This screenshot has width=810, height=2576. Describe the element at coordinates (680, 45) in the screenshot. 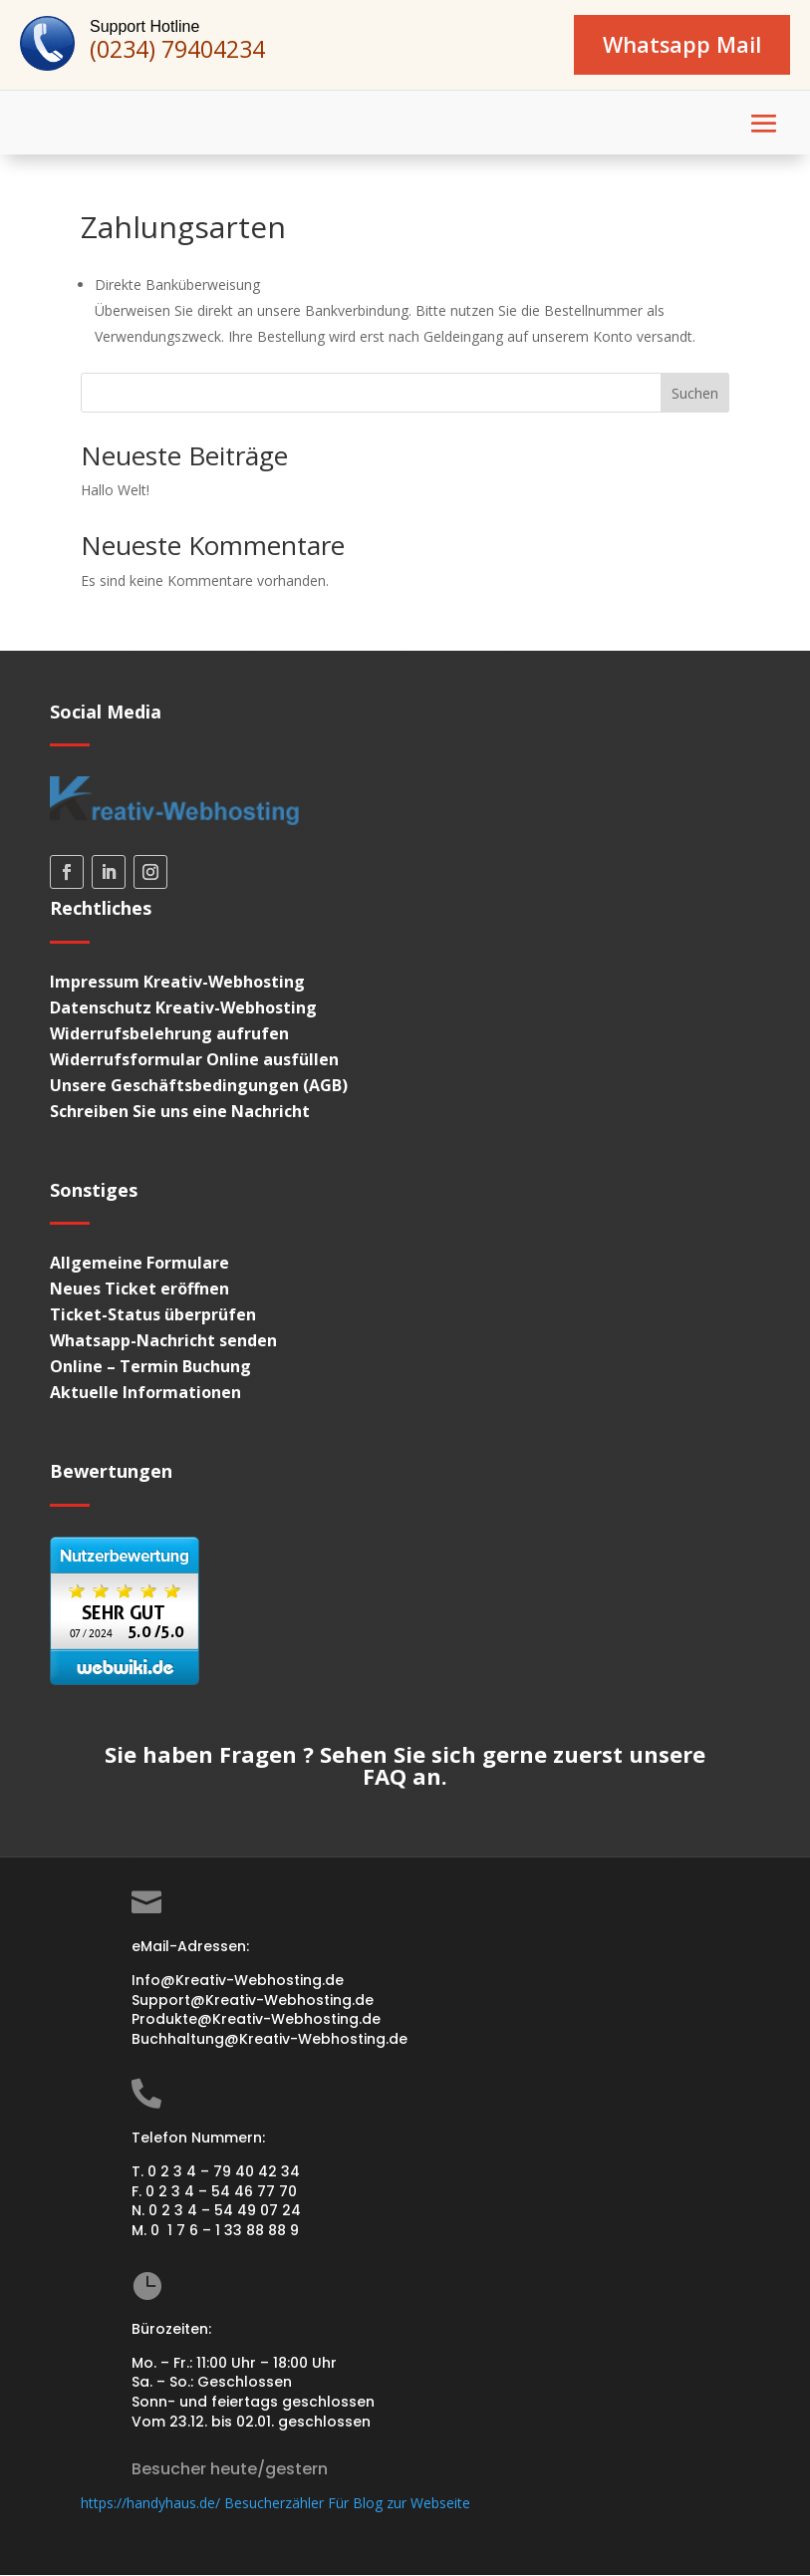

I see `Whatsapp Mail` at that location.